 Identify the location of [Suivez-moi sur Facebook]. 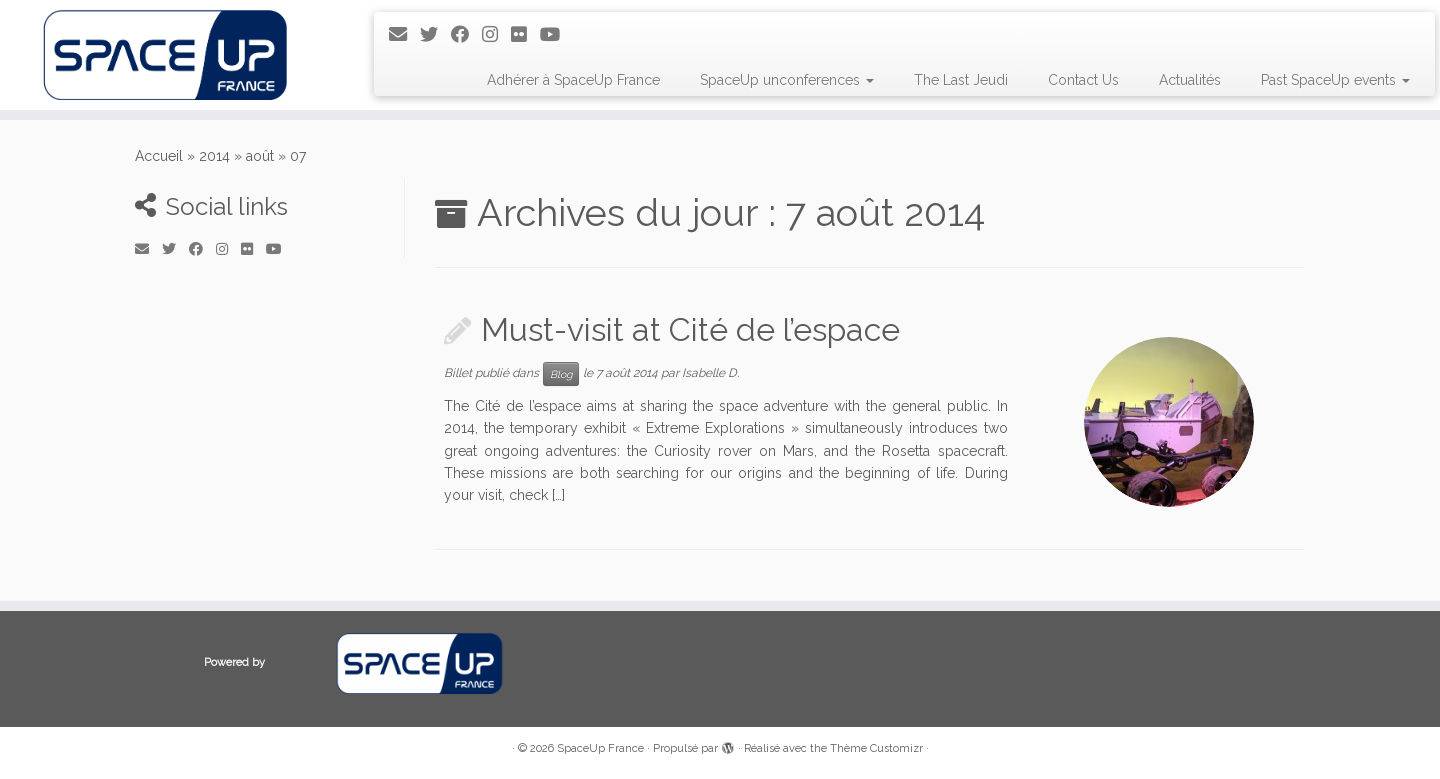
(466, 34).